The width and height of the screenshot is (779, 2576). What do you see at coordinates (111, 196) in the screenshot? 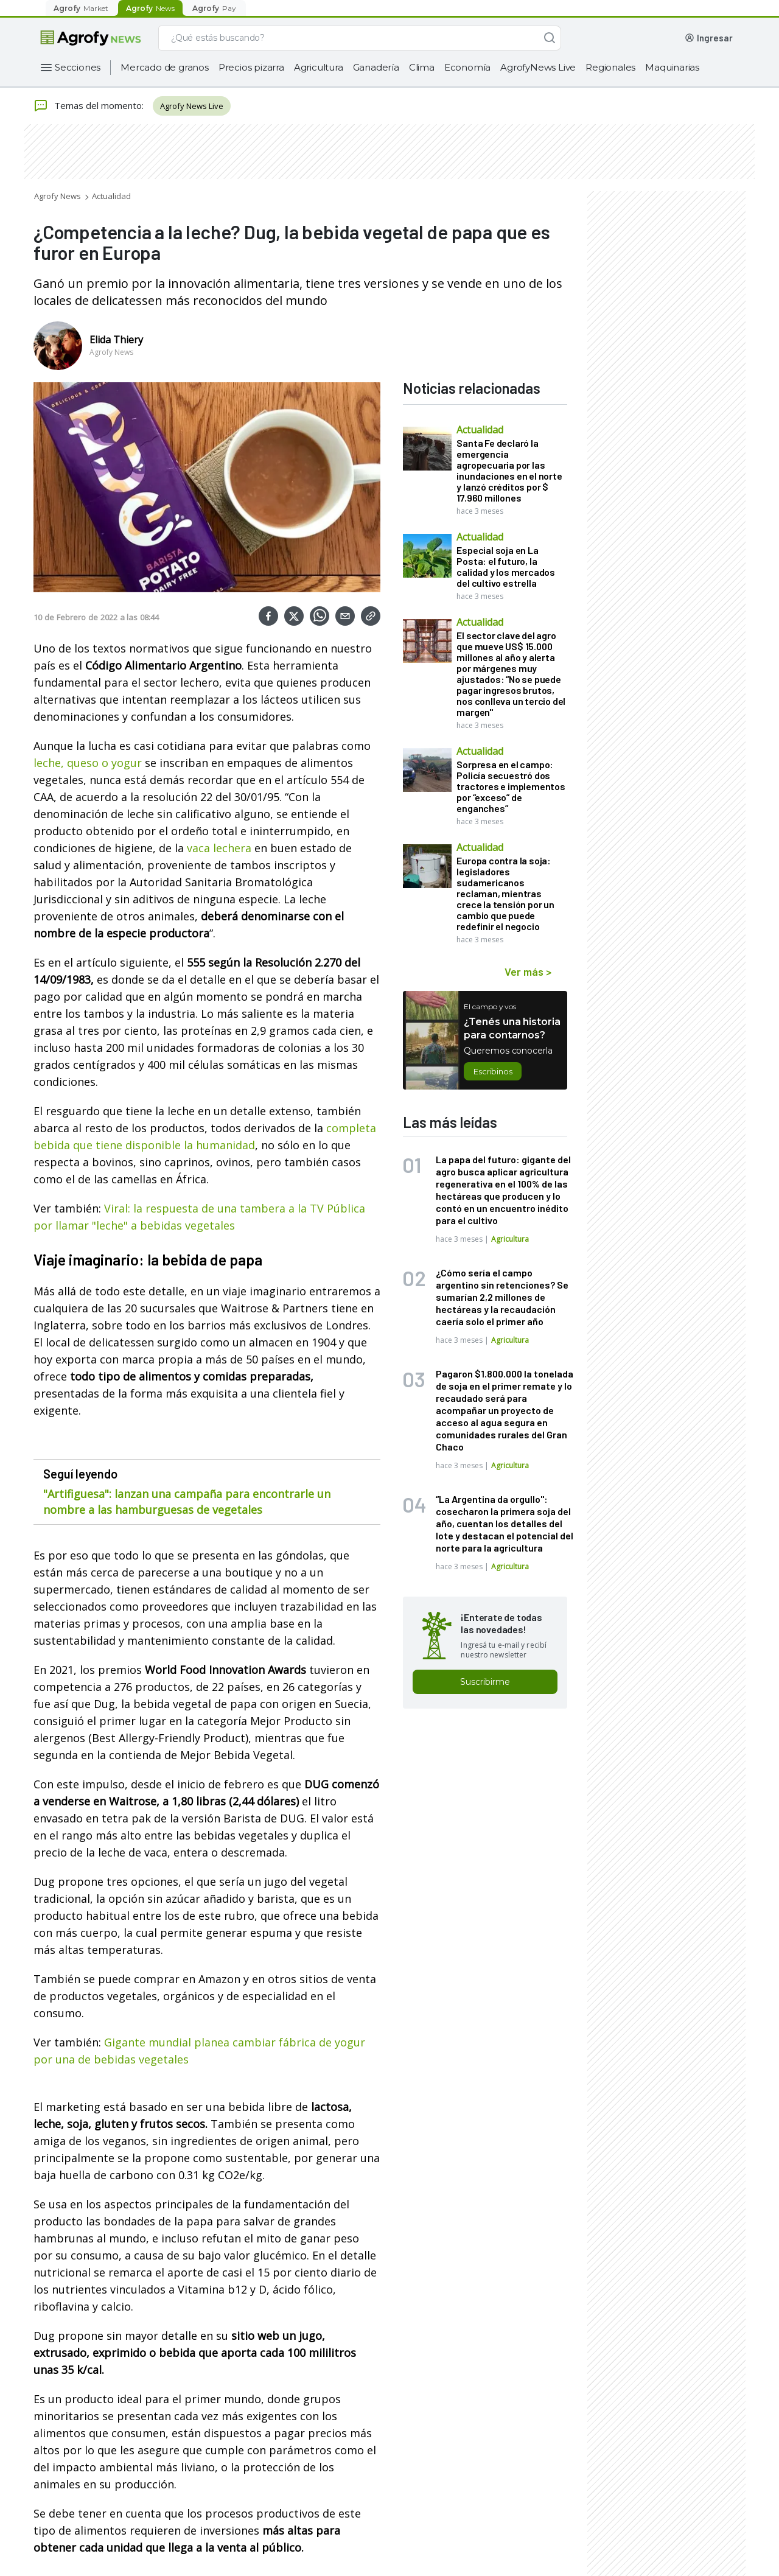
I see `Actualidad` at bounding box center [111, 196].